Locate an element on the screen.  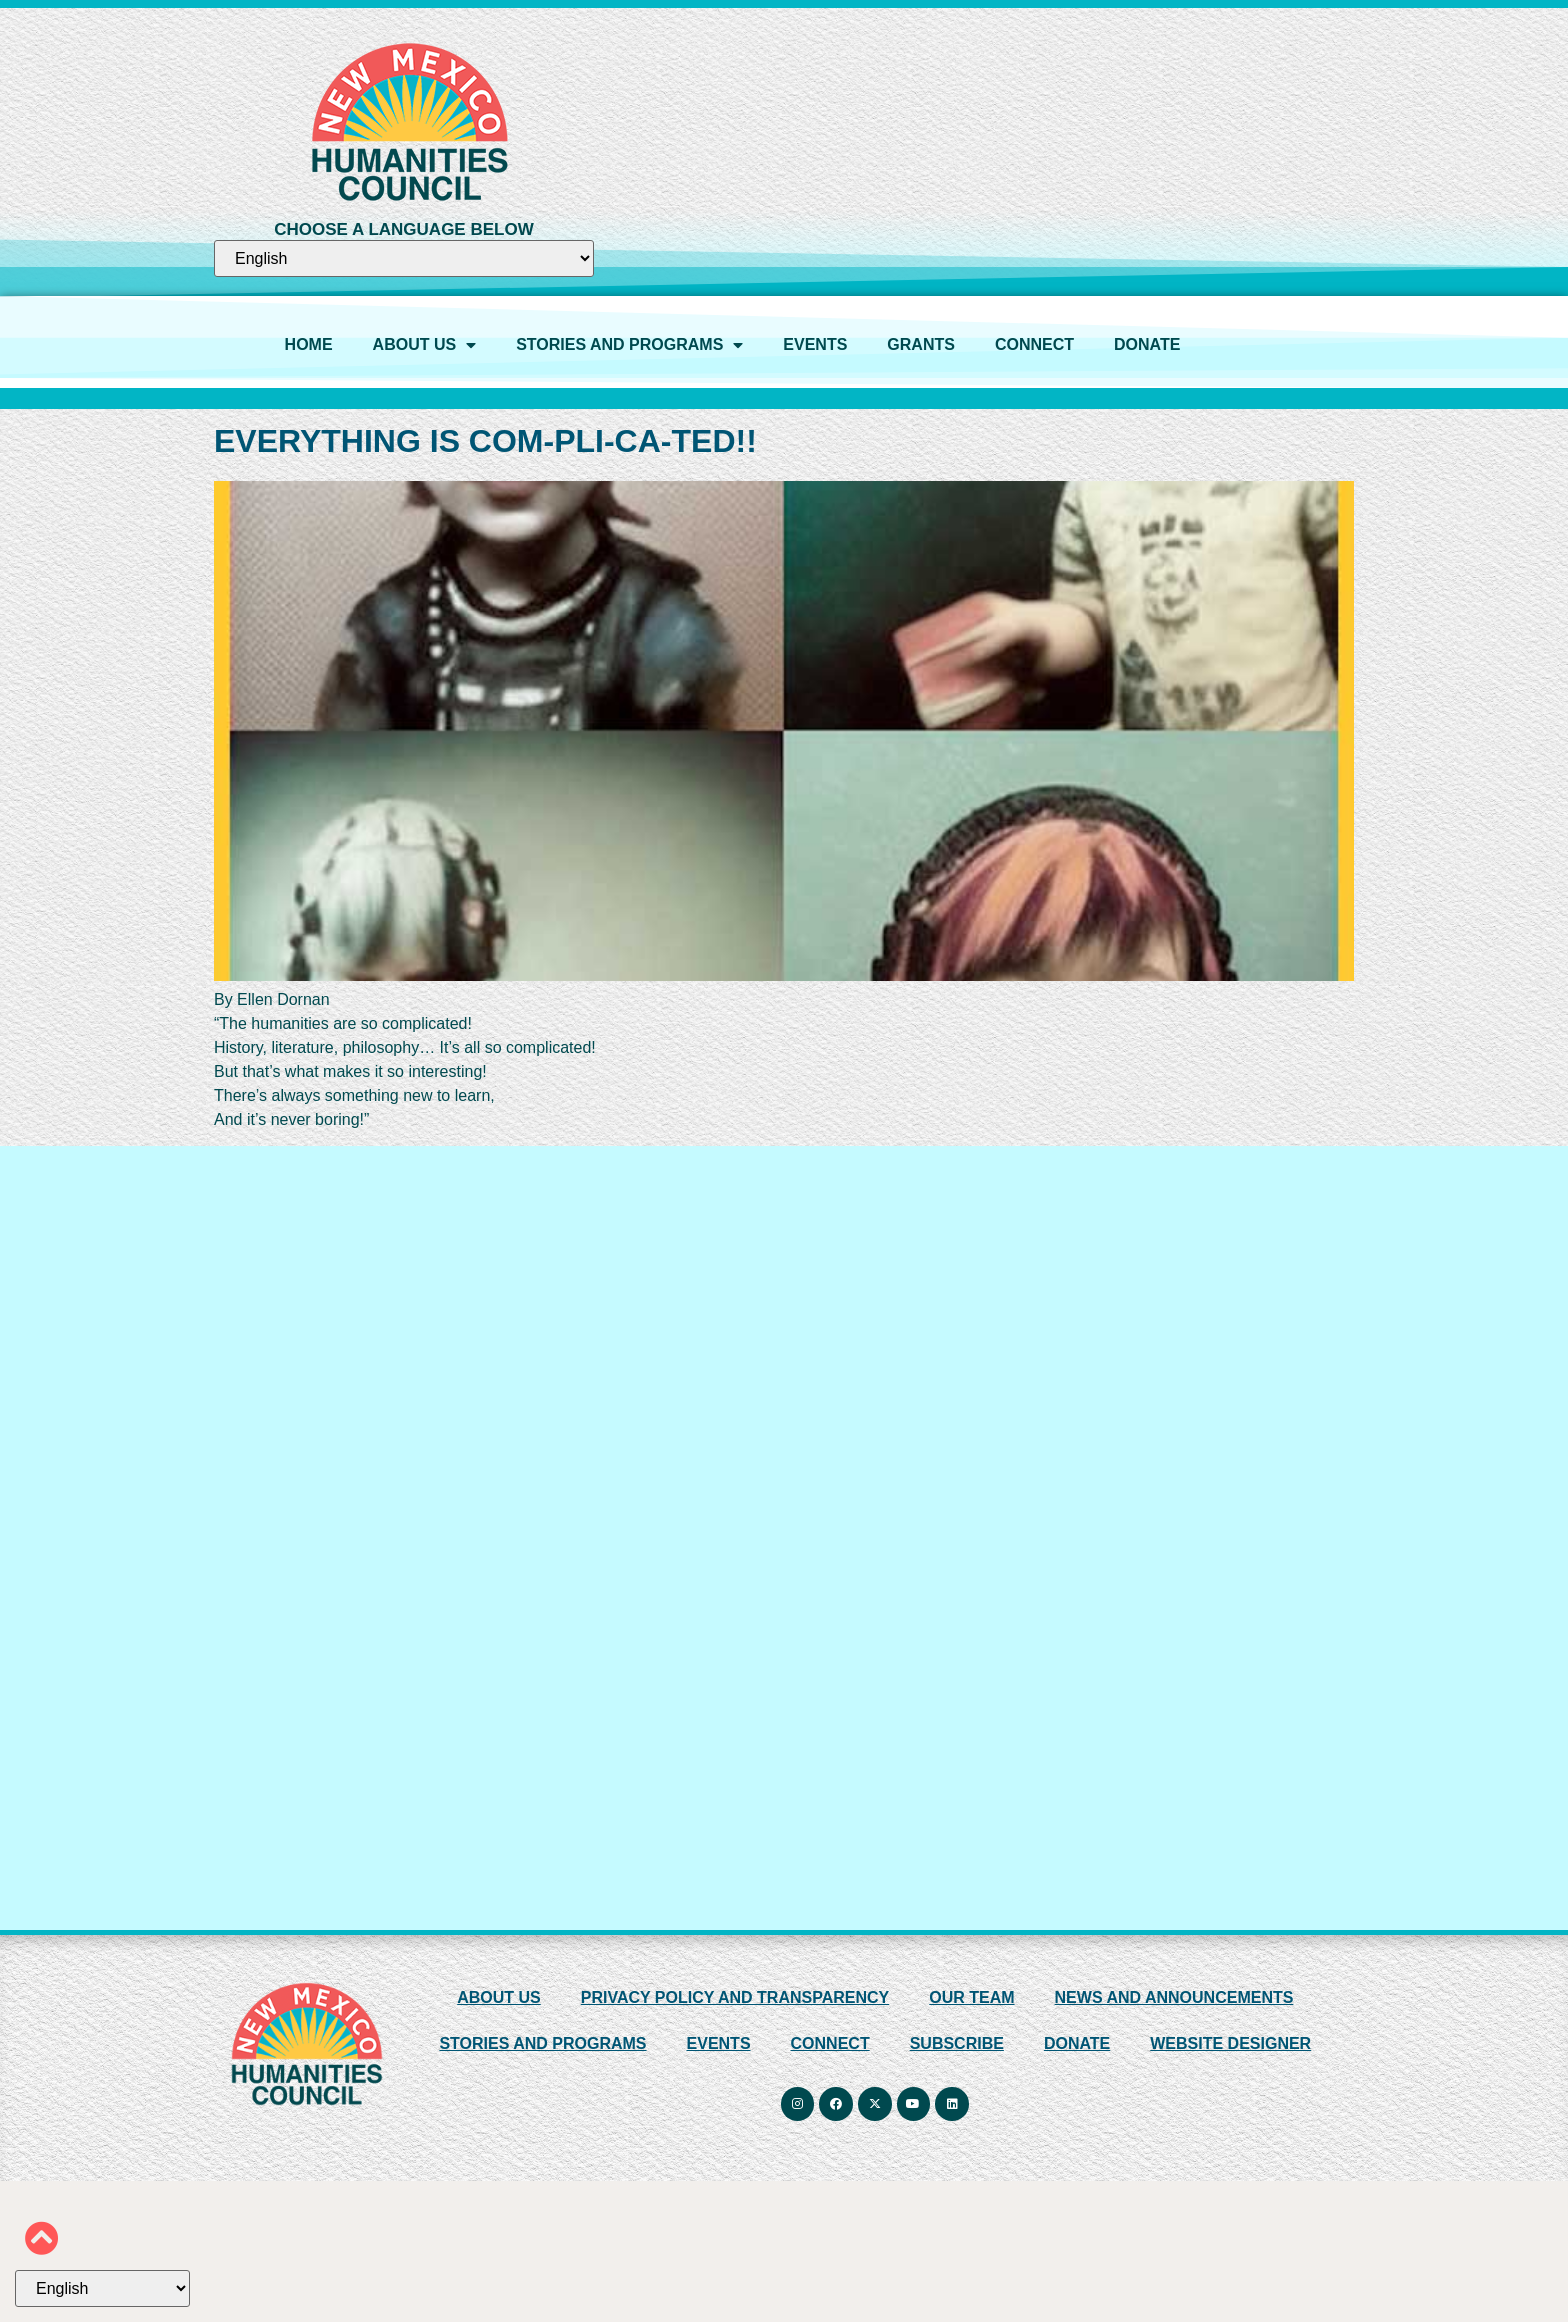
DONATE is located at coordinates (1147, 344).